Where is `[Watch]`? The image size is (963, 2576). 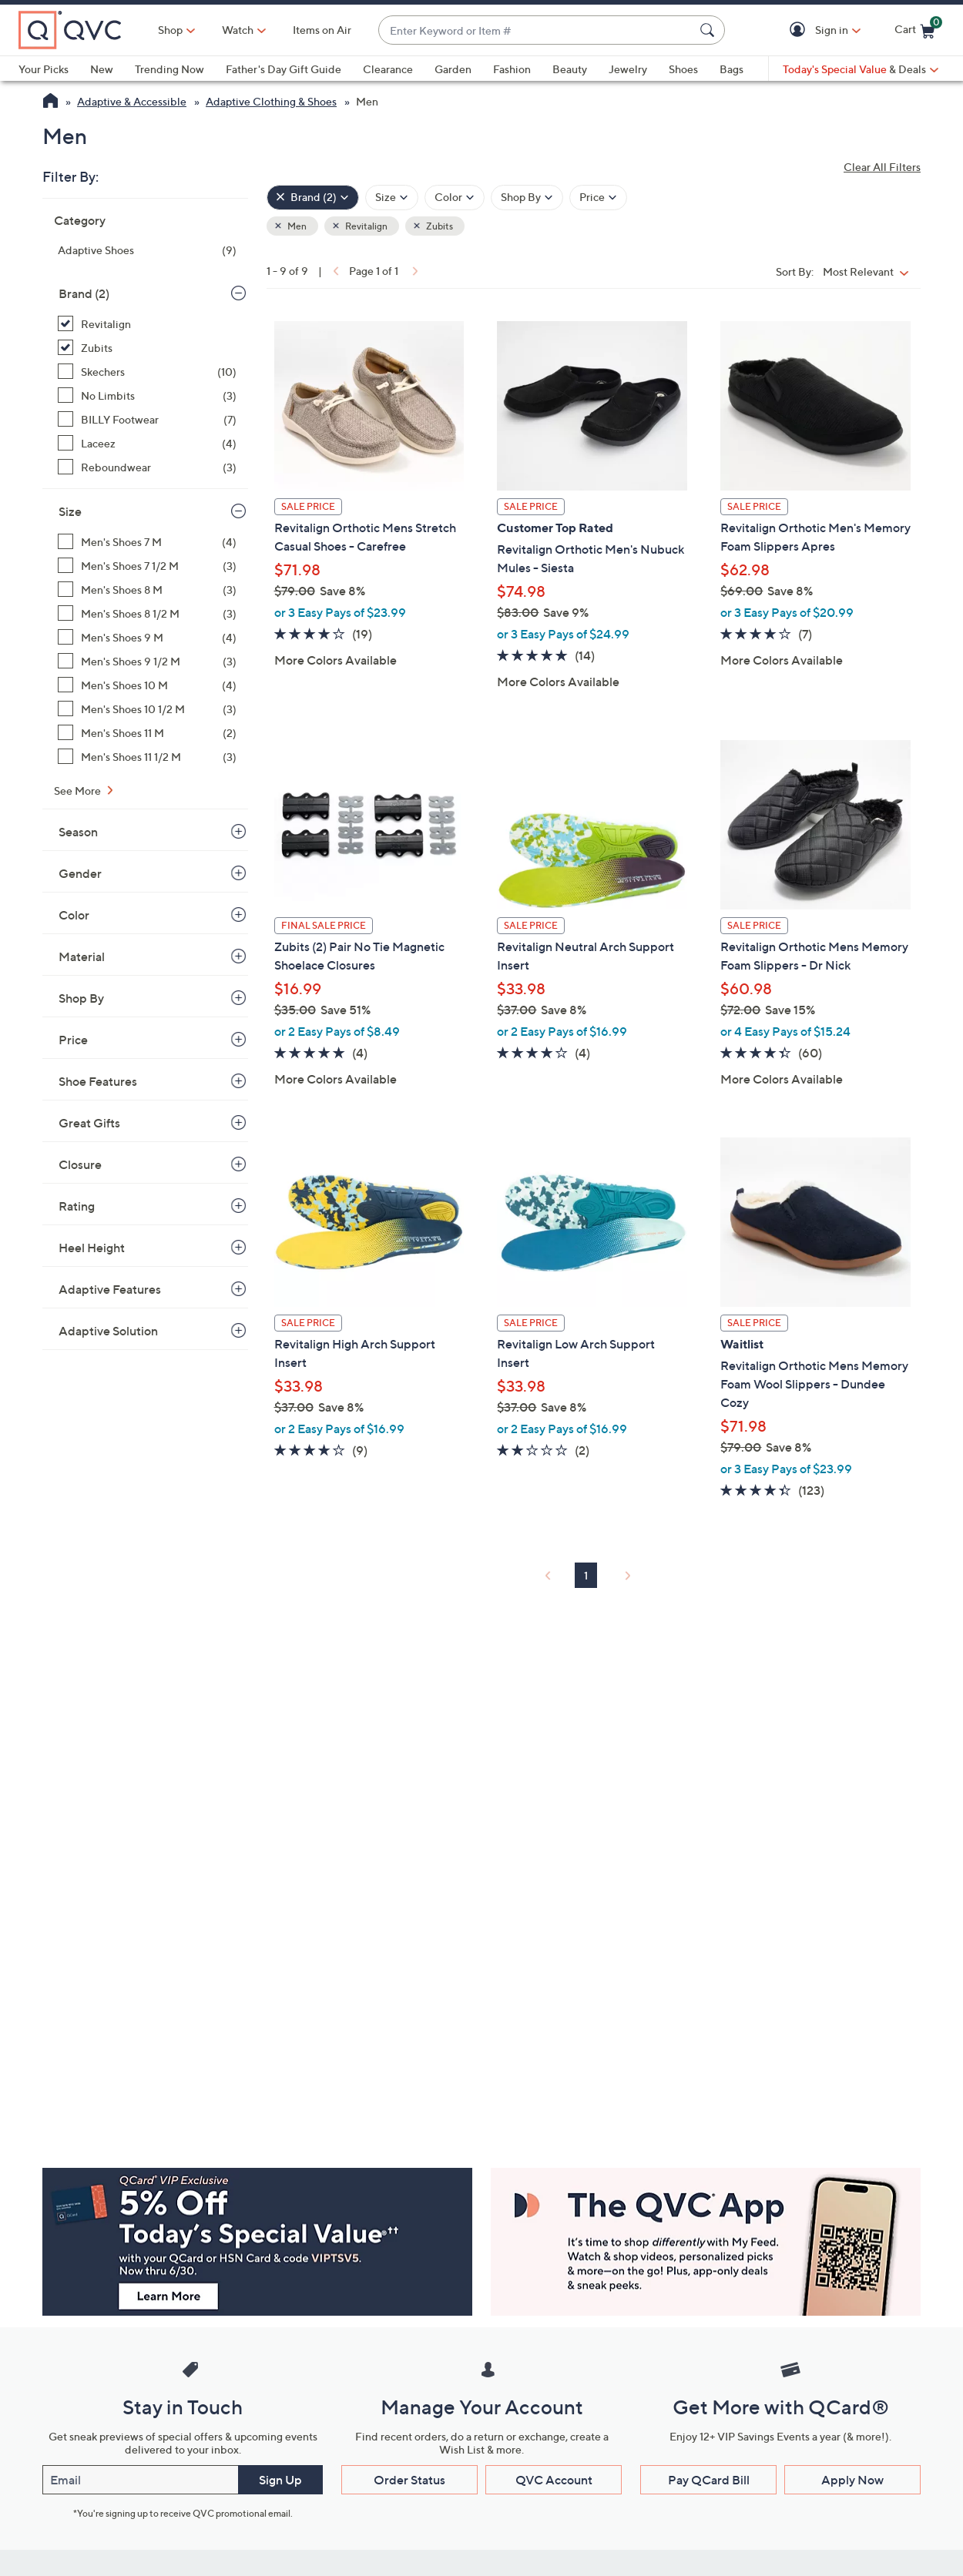 [Watch] is located at coordinates (238, 30).